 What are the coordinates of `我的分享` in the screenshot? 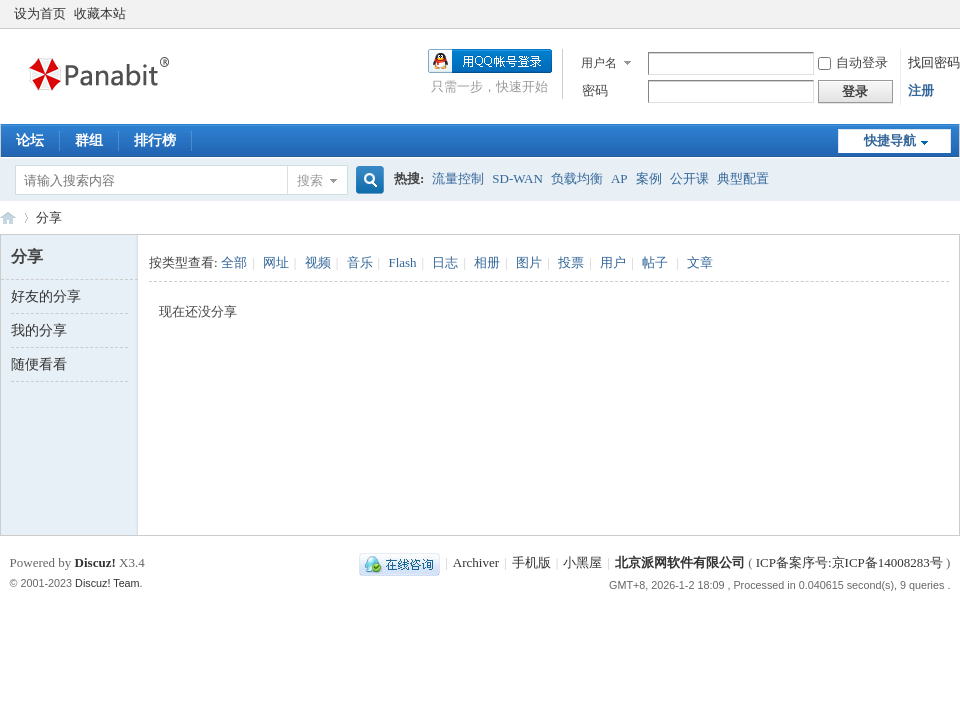 It's located at (39, 330).